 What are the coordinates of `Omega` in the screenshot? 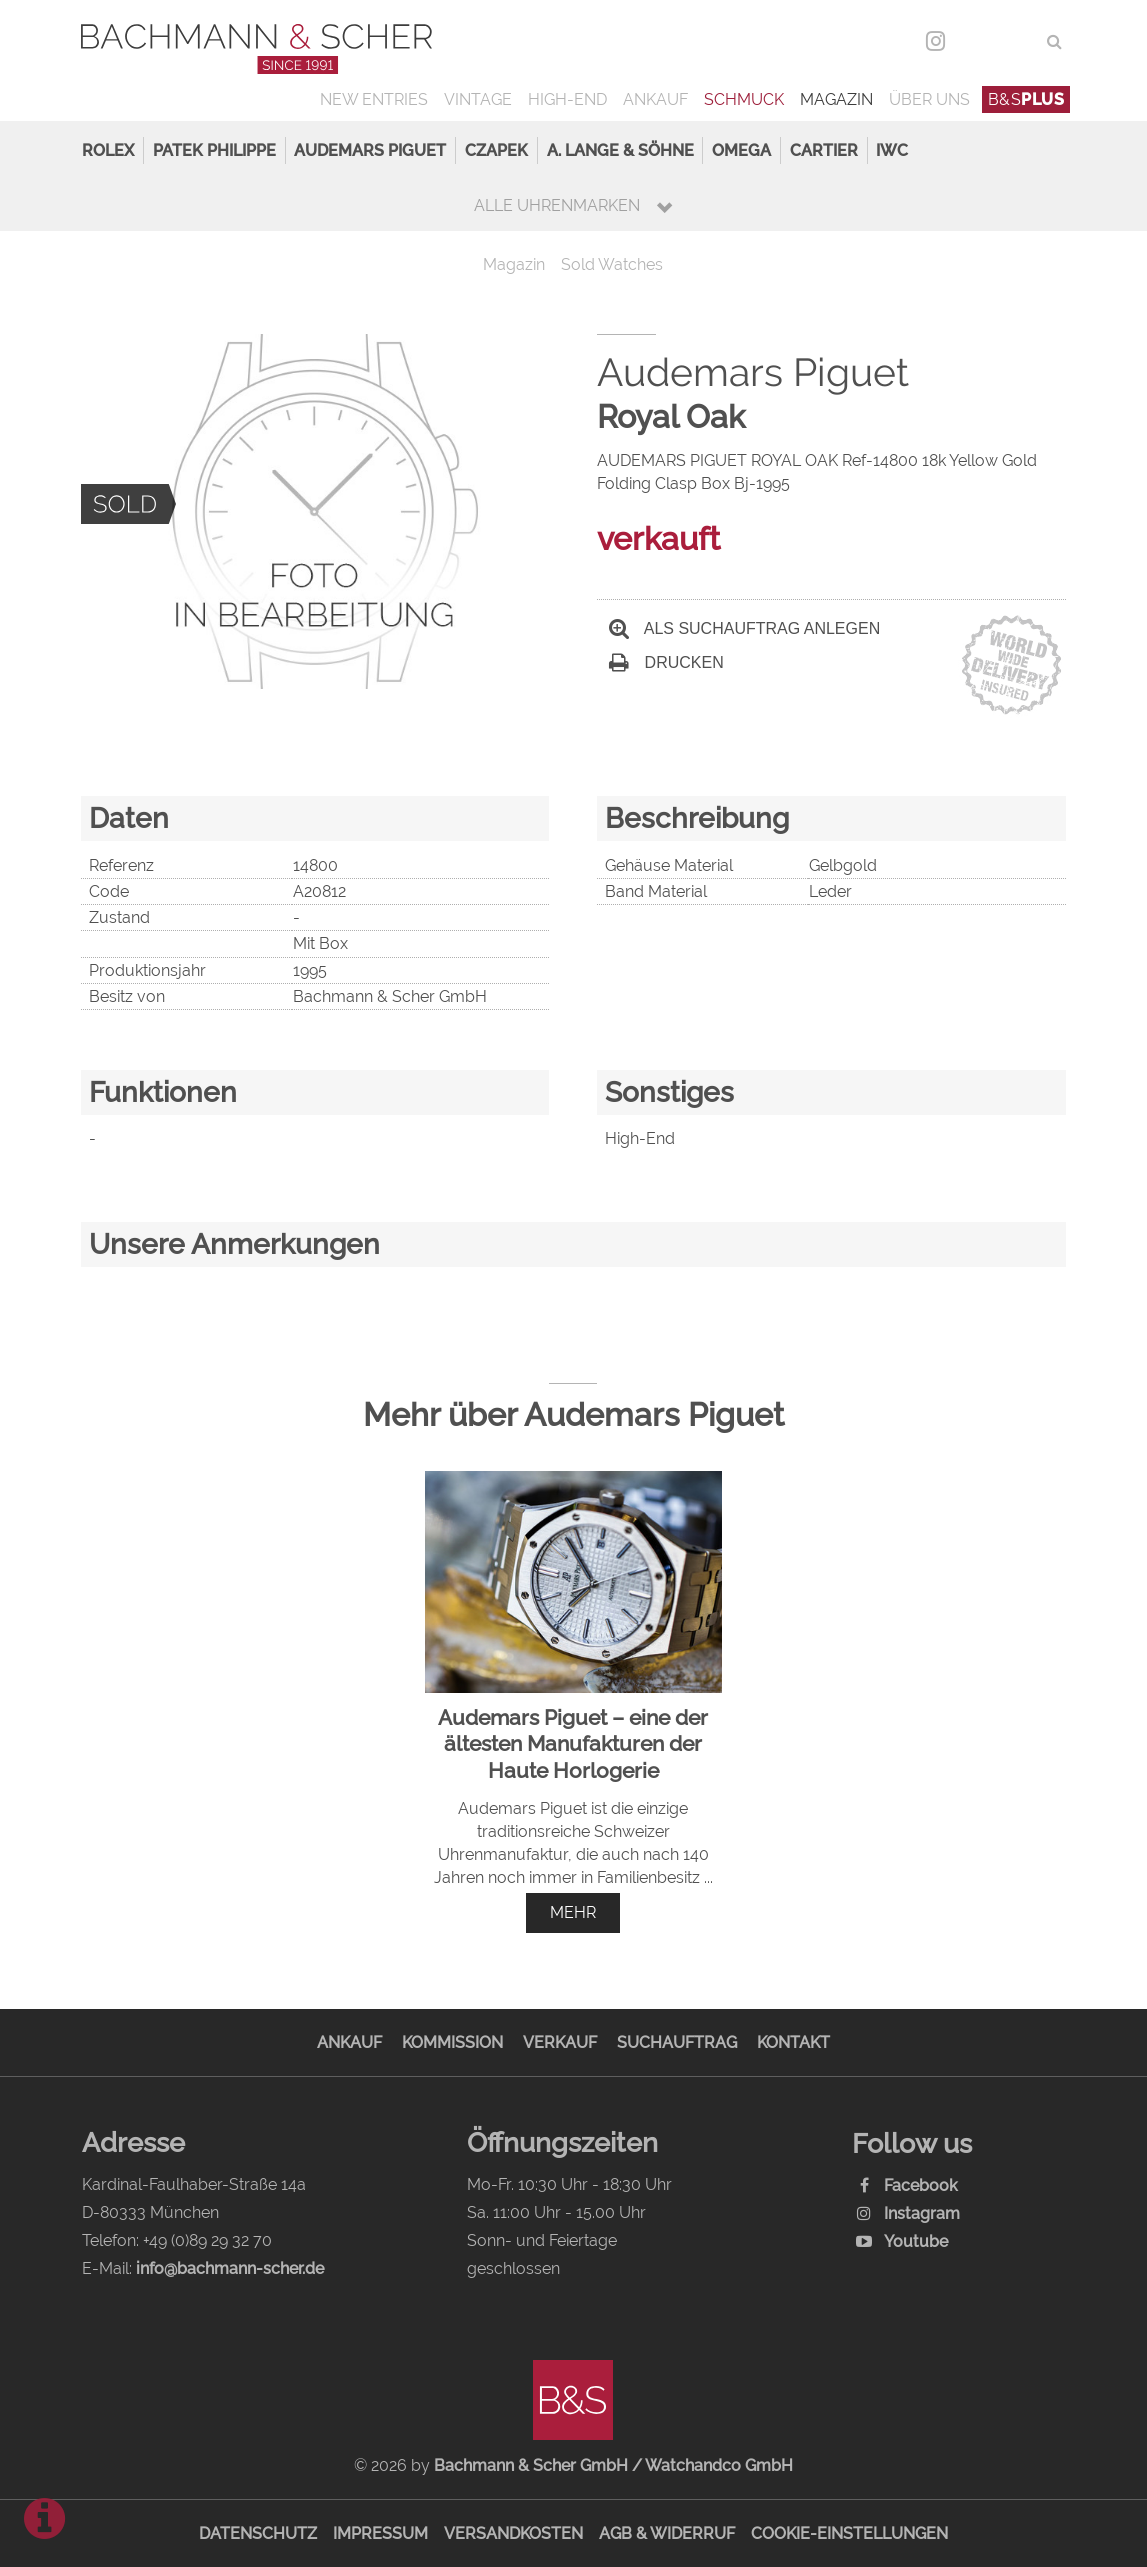 It's located at (741, 150).